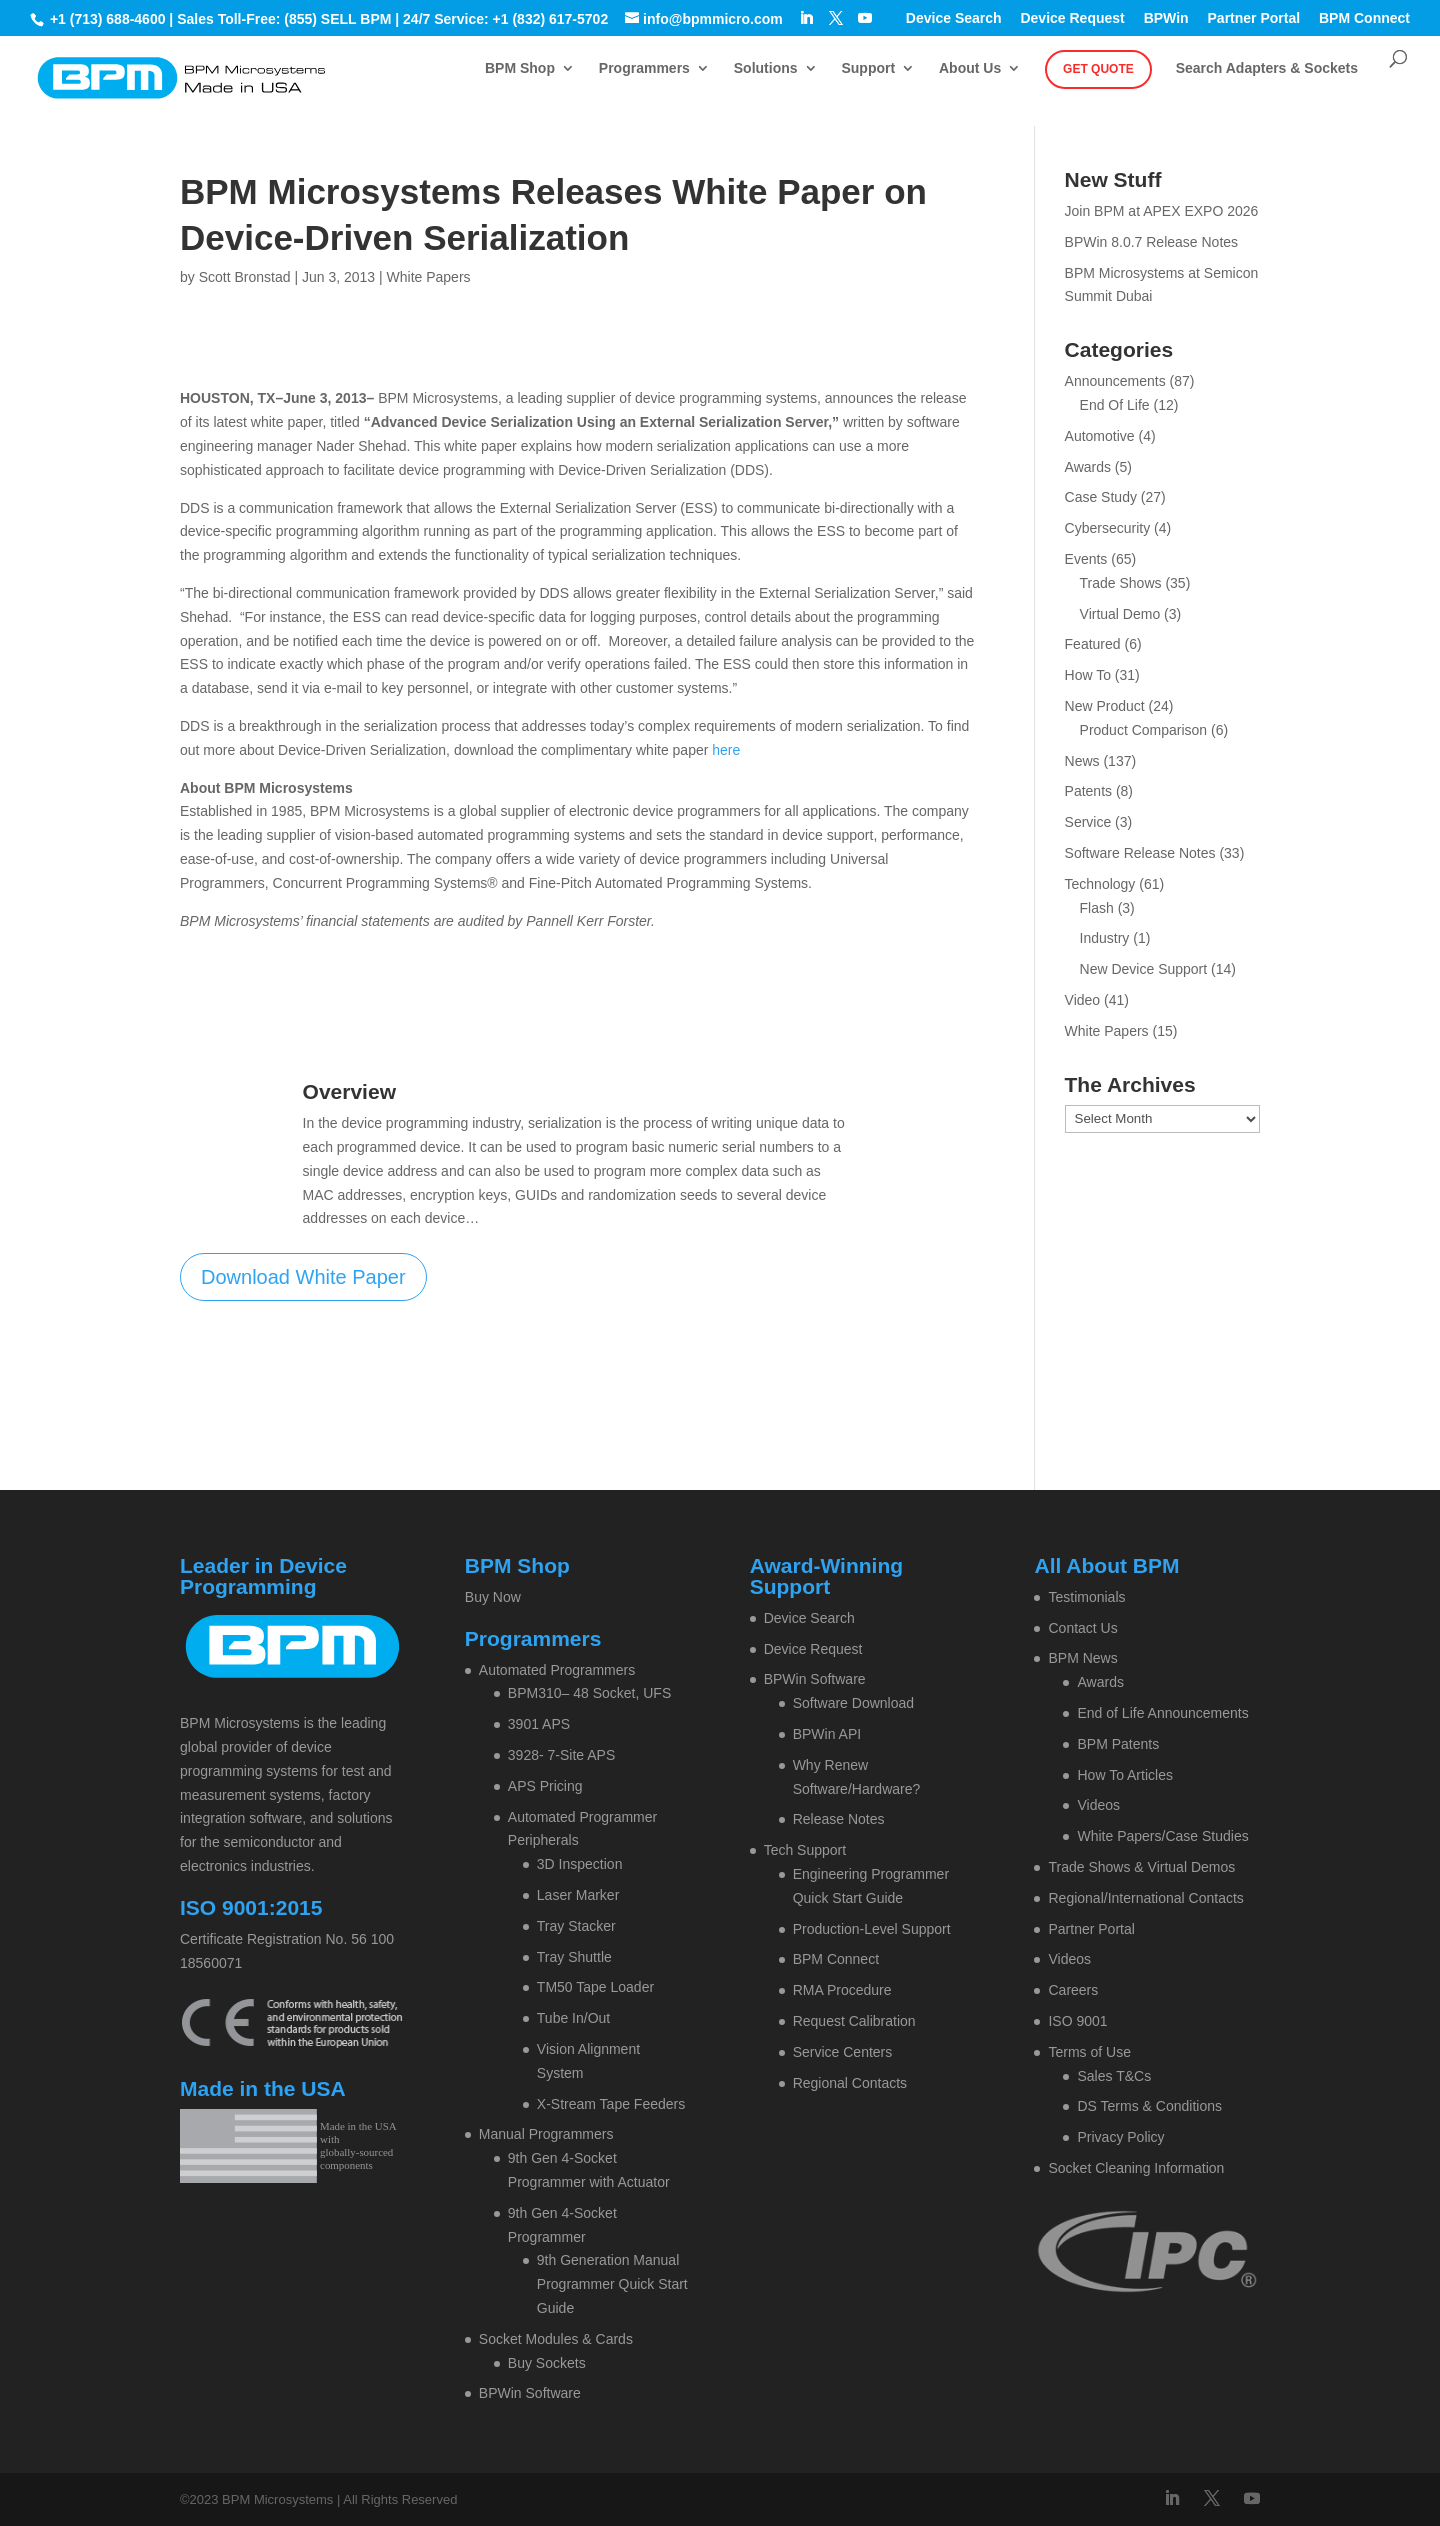  I want to click on Case Study, so click(1101, 497).